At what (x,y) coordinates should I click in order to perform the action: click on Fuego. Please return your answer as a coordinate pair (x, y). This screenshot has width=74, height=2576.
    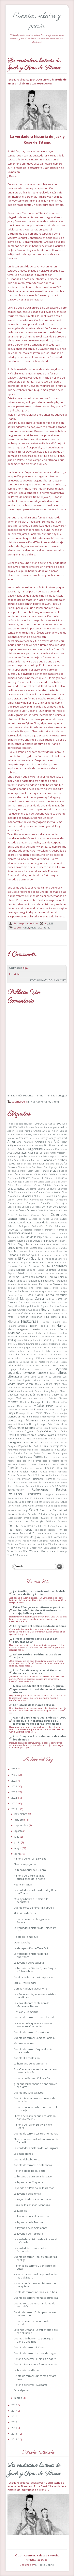
    Looking at the image, I should click on (64, 1291).